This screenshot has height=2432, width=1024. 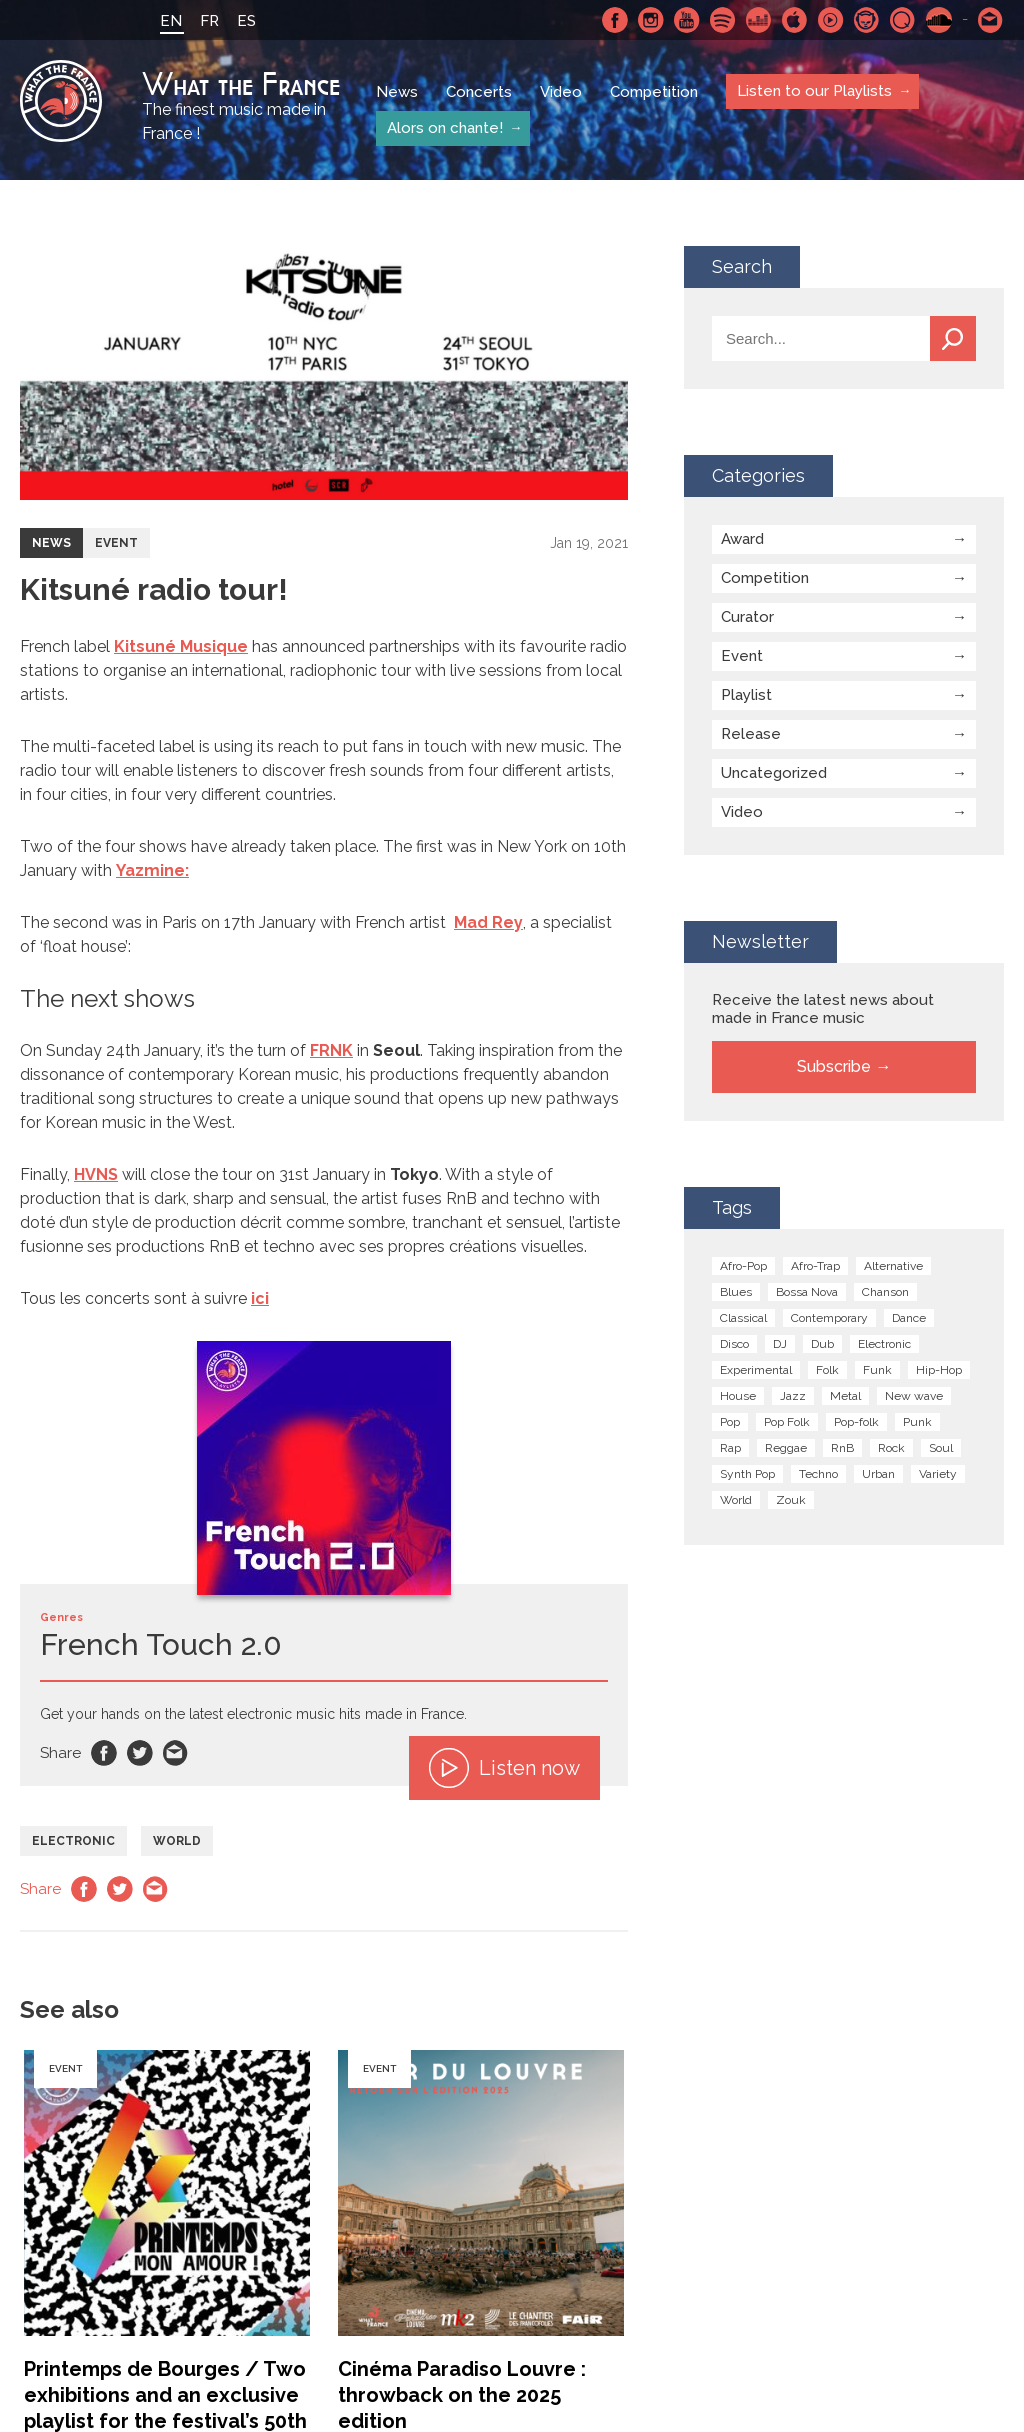 What do you see at coordinates (787, 1422) in the screenshot?
I see `Pop Folk` at bounding box center [787, 1422].